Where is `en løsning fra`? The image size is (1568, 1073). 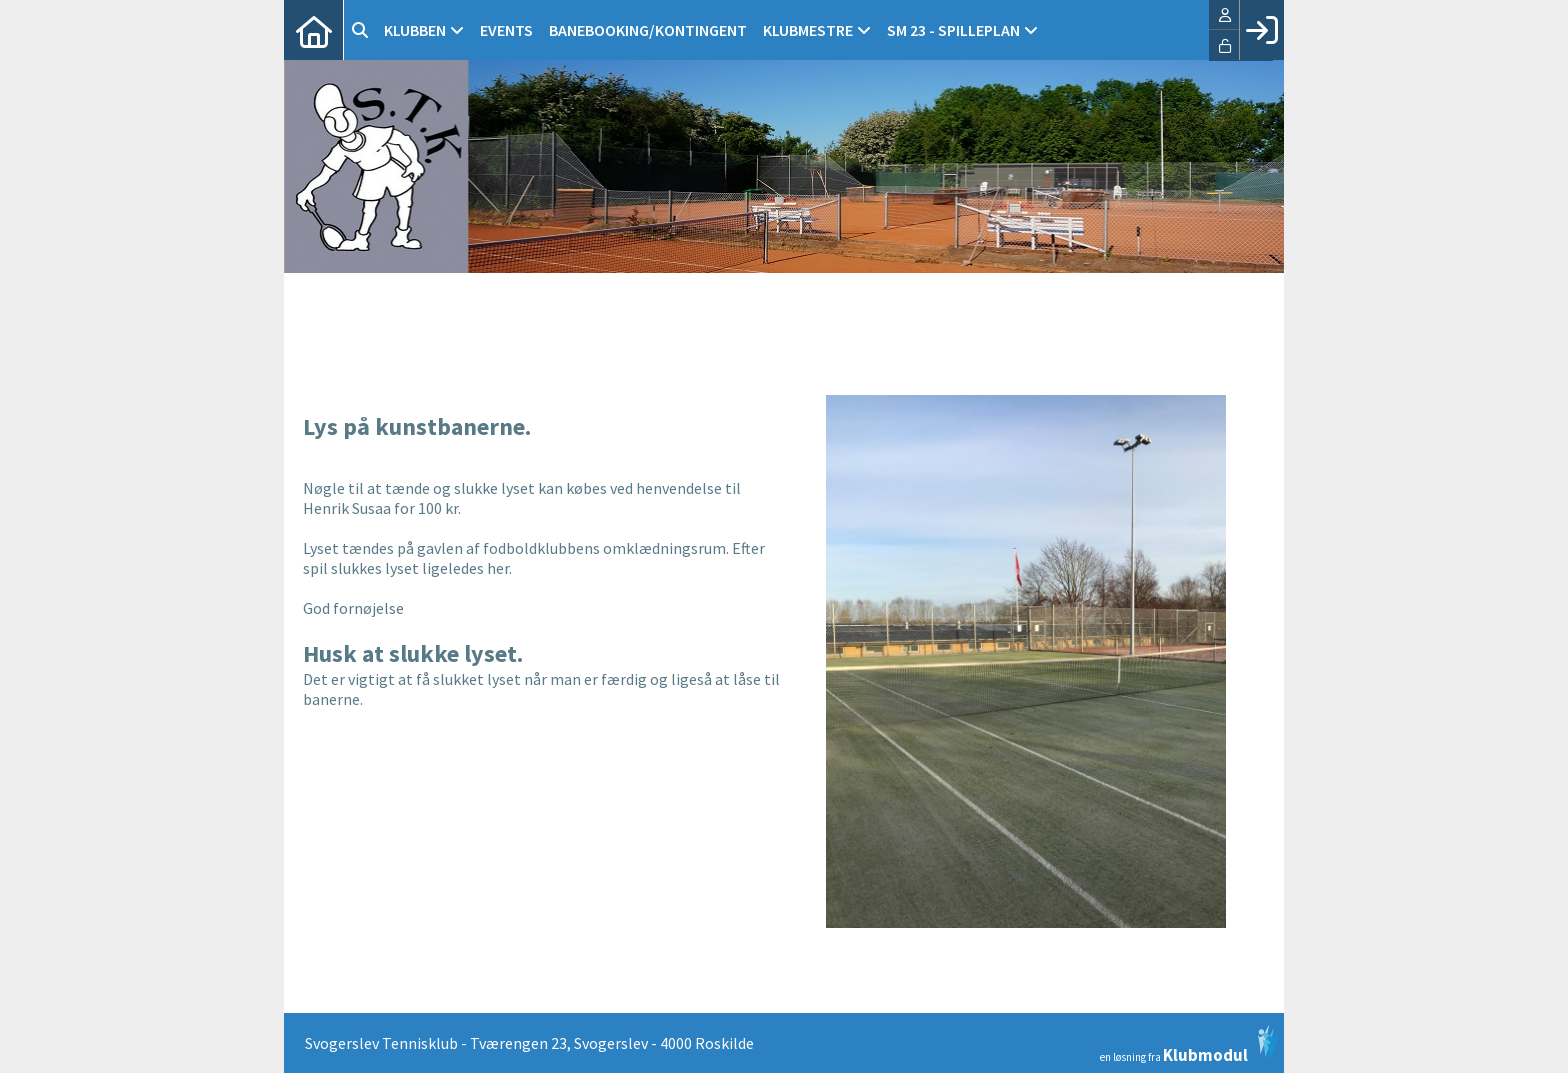 en løsning fra is located at coordinates (1189, 1044).